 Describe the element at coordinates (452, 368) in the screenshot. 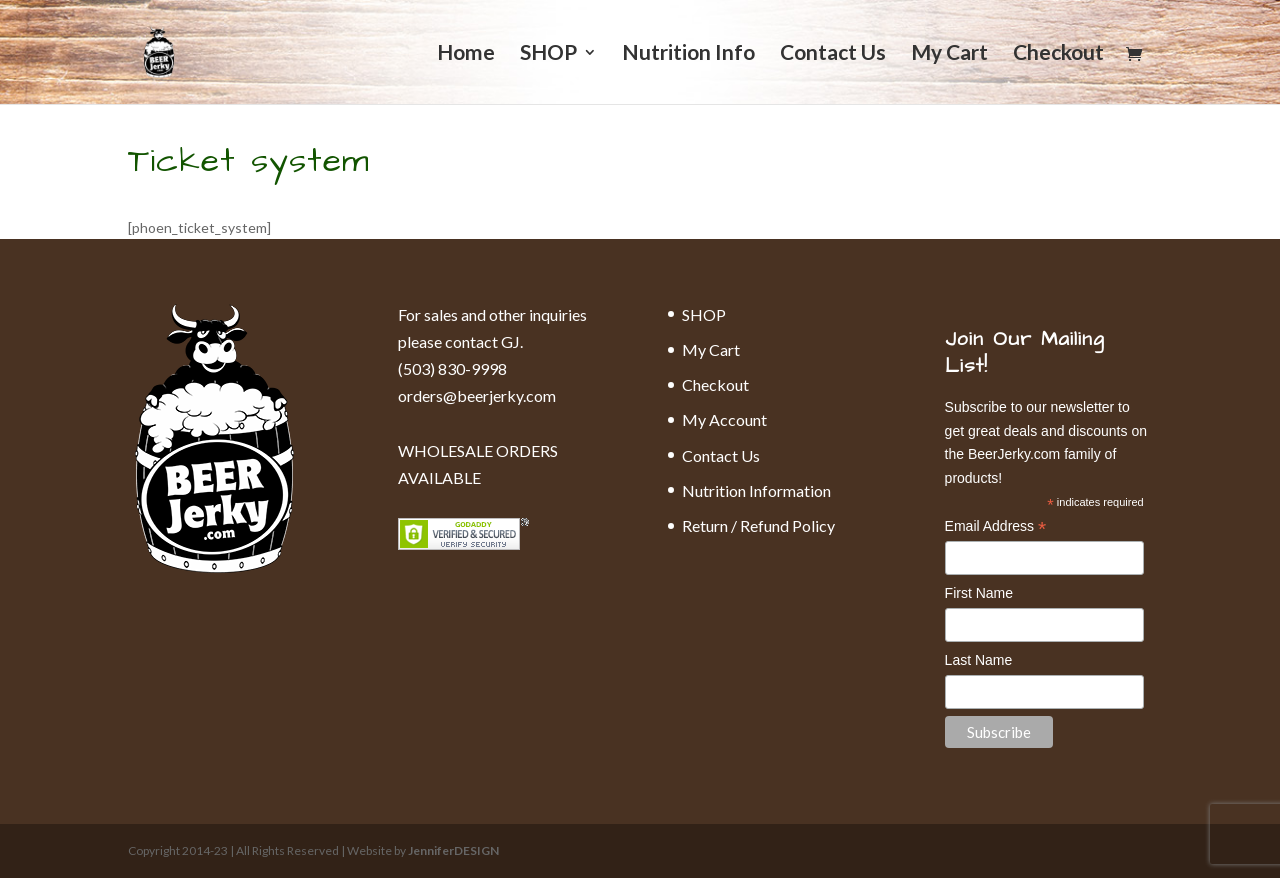

I see `(503) 830-9998` at that location.